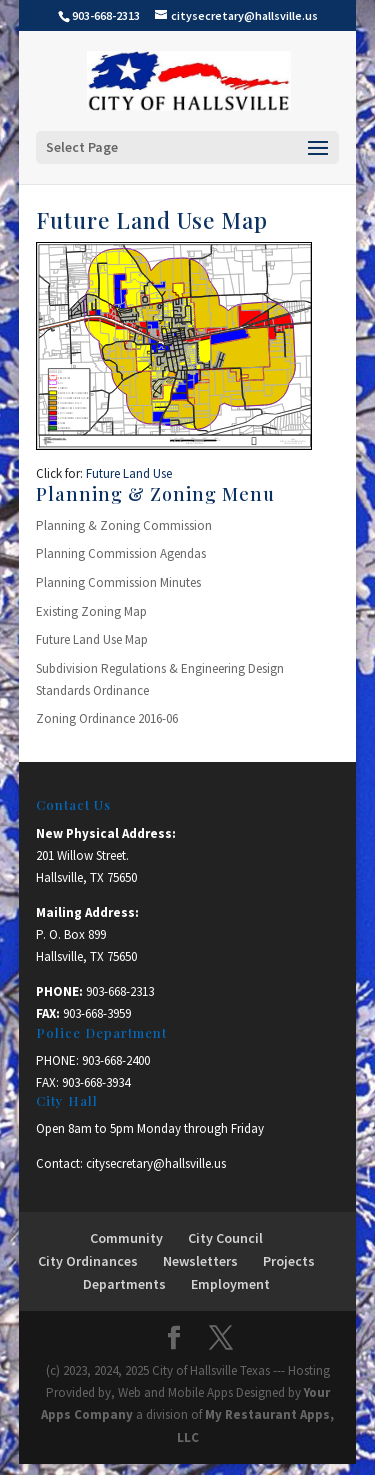 The image size is (375, 1475). Describe the element at coordinates (129, 473) in the screenshot. I see `Future Land Use` at that location.